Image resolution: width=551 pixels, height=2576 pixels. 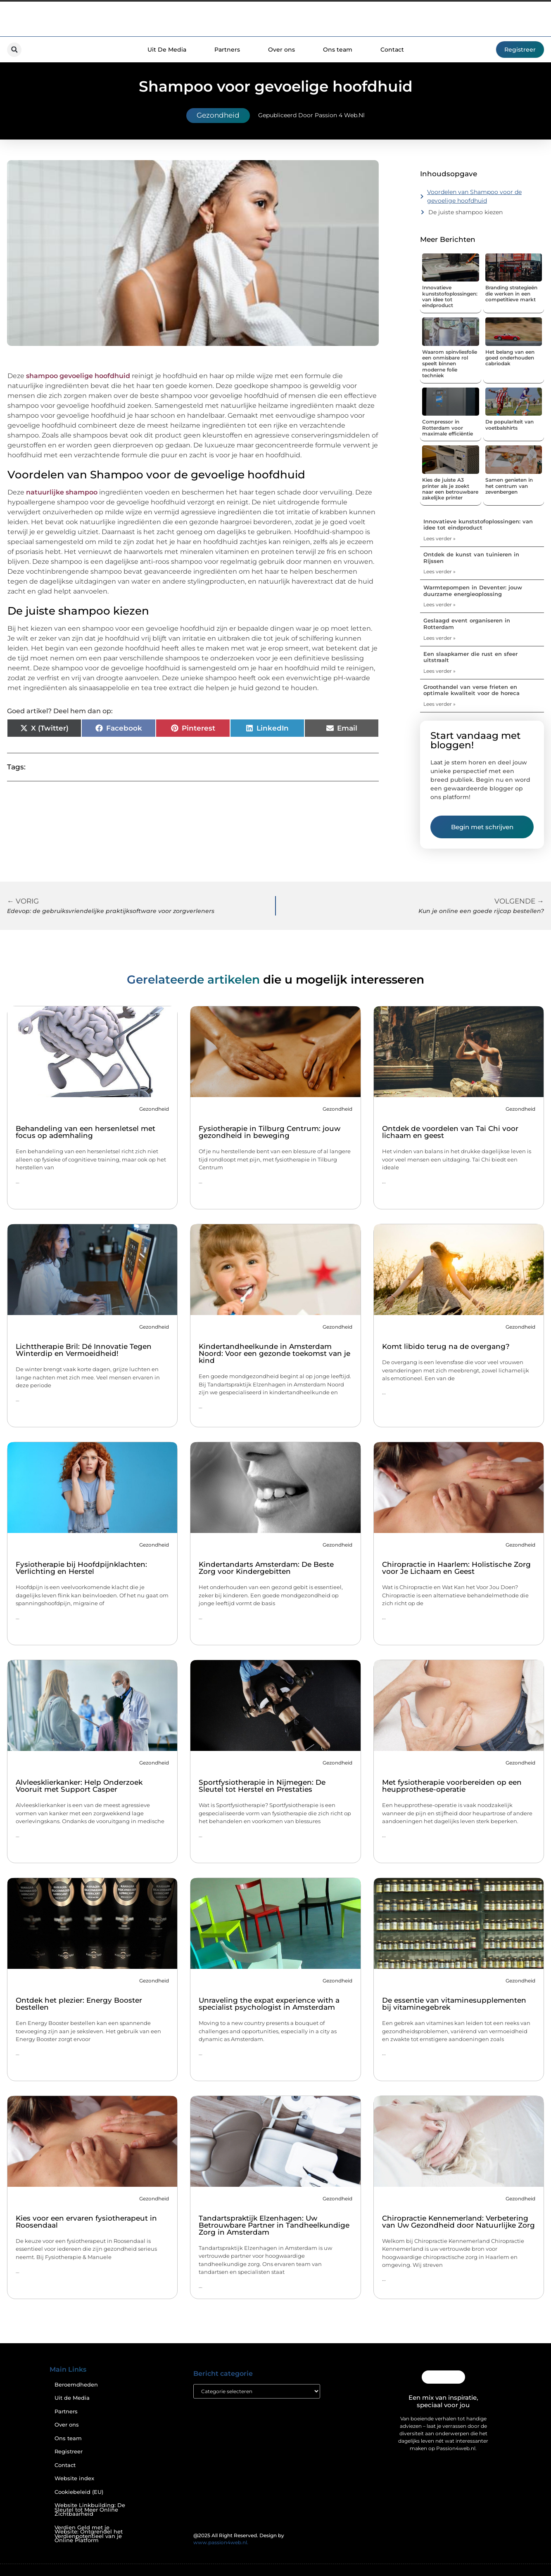 I want to click on [button], so click(x=14, y=50).